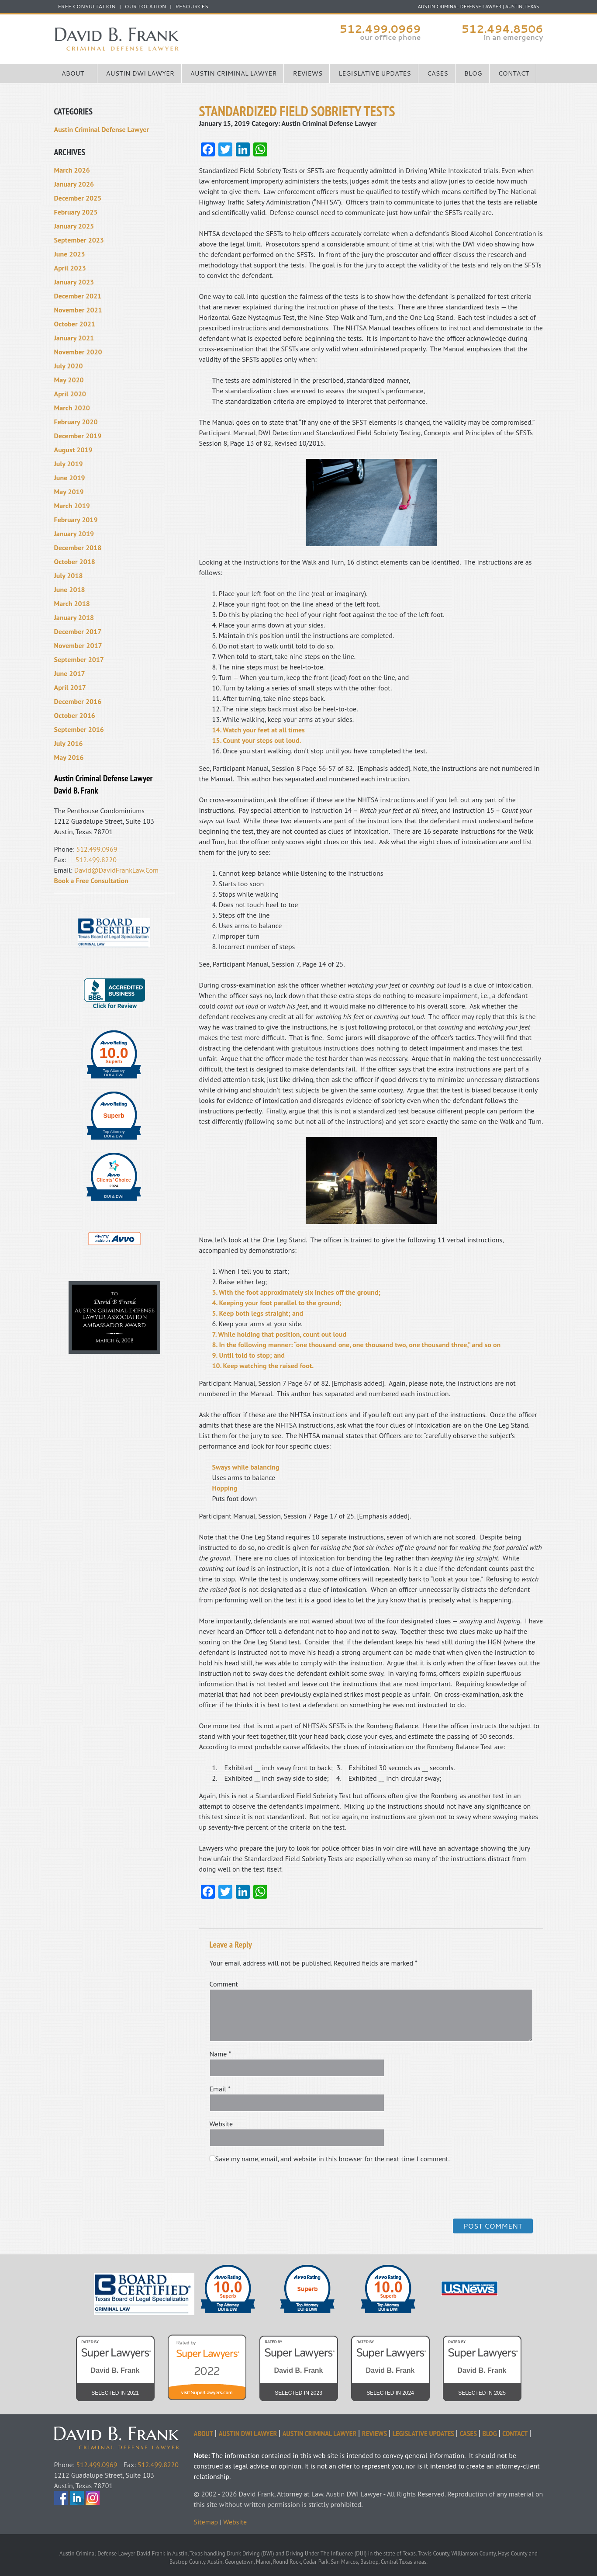 This screenshot has width=597, height=2576. Describe the element at coordinates (69, 757) in the screenshot. I see `May 2016` at that location.